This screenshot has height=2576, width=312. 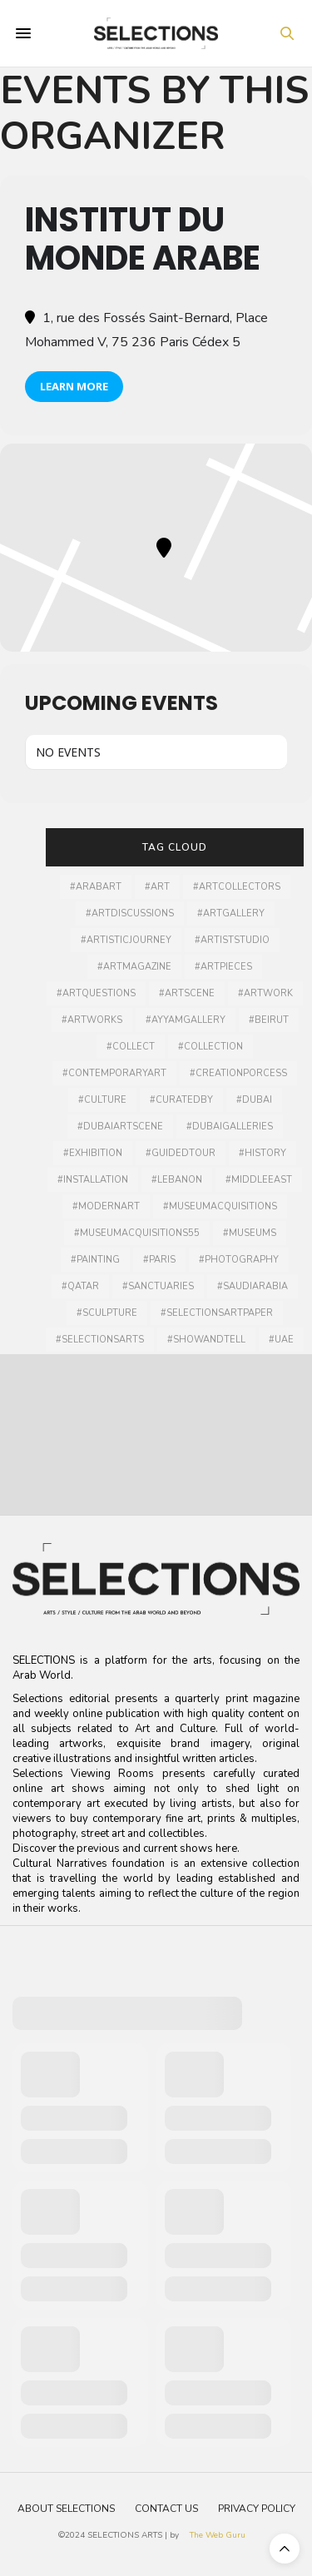 What do you see at coordinates (92, 1020) in the screenshot?
I see `#artworks` at bounding box center [92, 1020].